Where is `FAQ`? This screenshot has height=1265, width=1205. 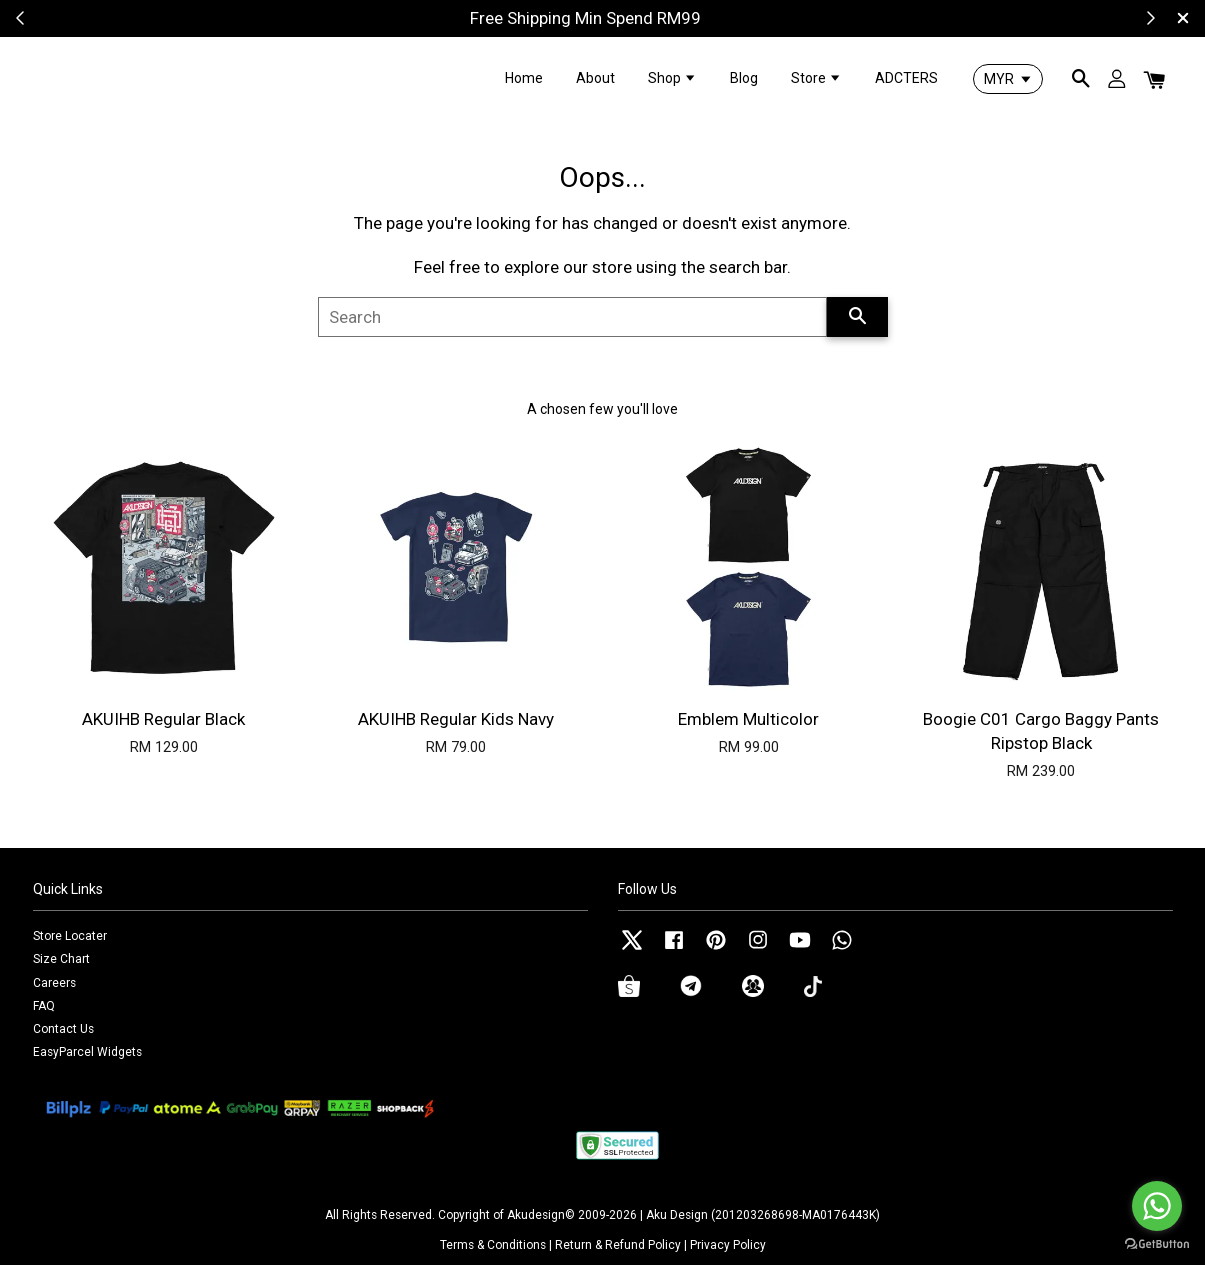
FAQ is located at coordinates (44, 1006).